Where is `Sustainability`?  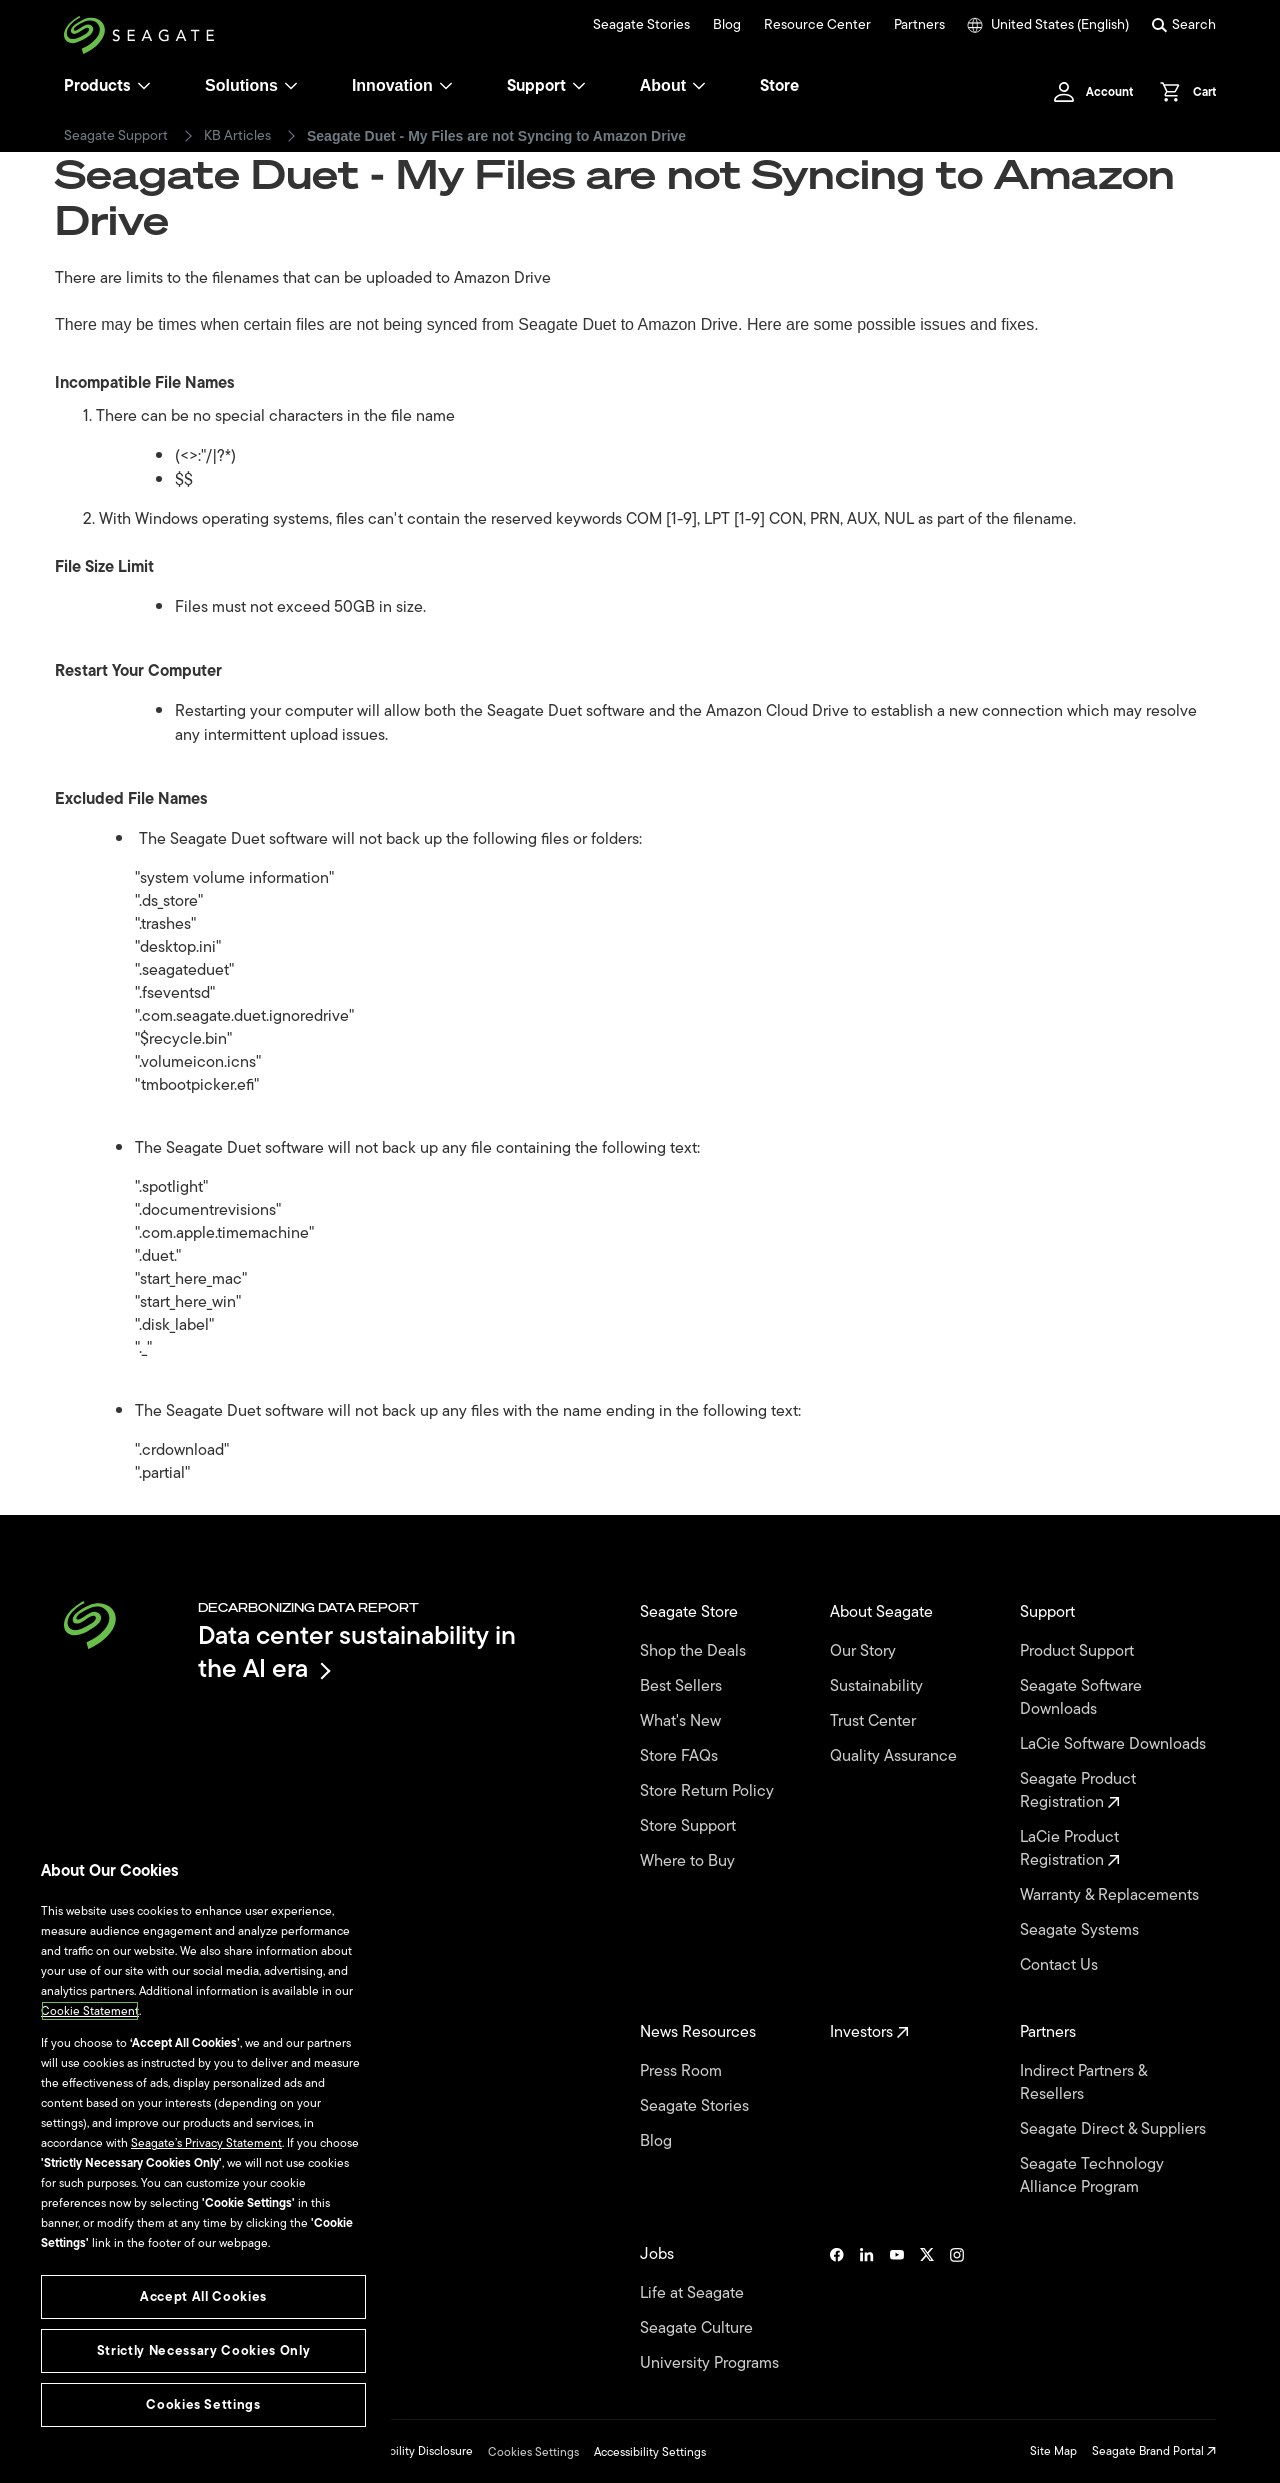
Sustainability is located at coordinates (878, 1686).